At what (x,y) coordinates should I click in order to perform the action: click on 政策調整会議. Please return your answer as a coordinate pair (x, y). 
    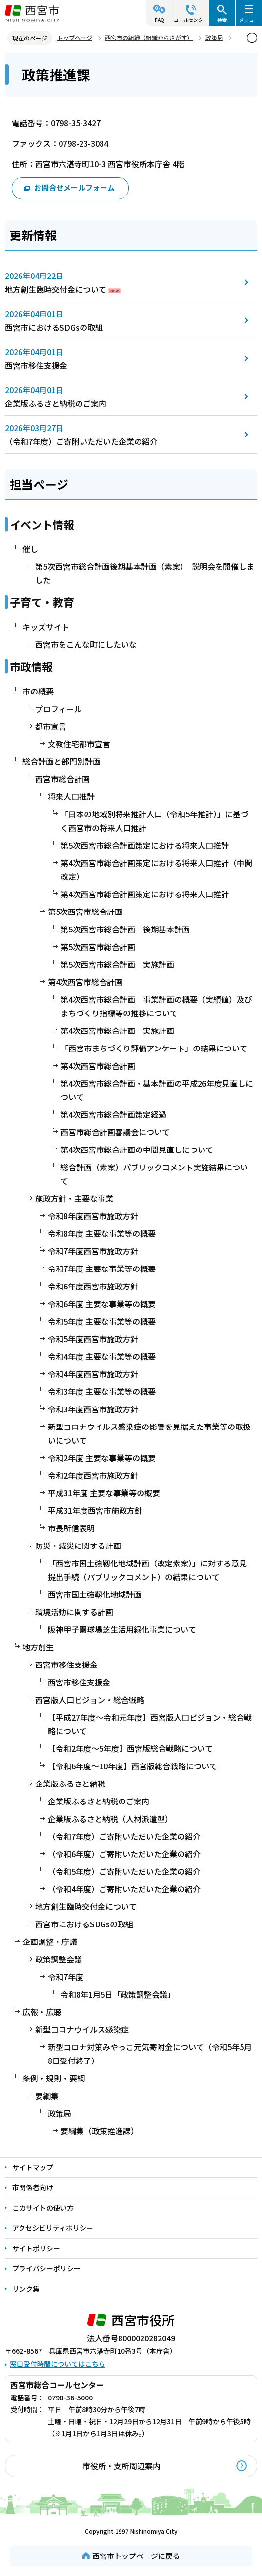
    Looking at the image, I should click on (58, 1959).